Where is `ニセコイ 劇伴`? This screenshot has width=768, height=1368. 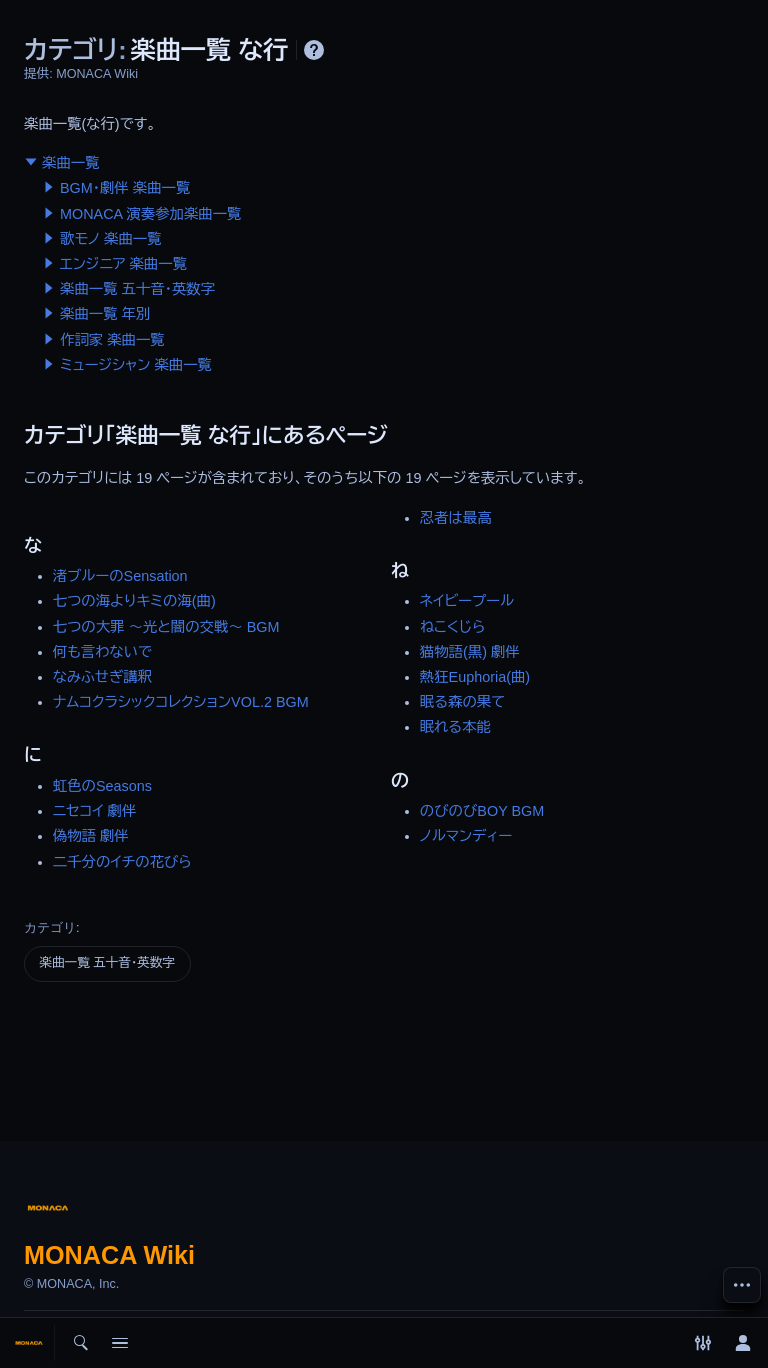 ニセコイ 劇伴 is located at coordinates (95, 811).